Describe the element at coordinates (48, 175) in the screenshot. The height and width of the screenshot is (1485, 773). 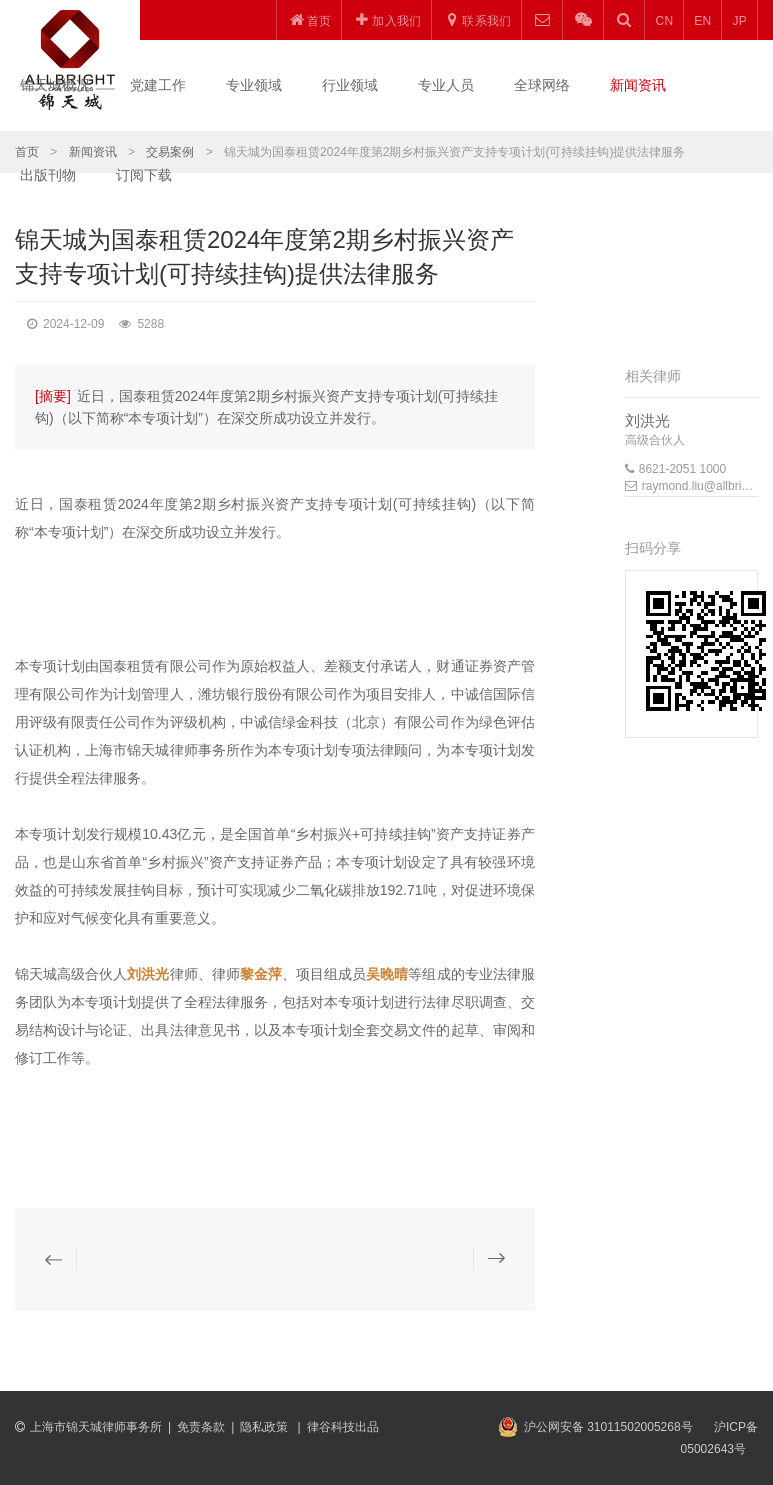
I see `出版刊物` at that location.